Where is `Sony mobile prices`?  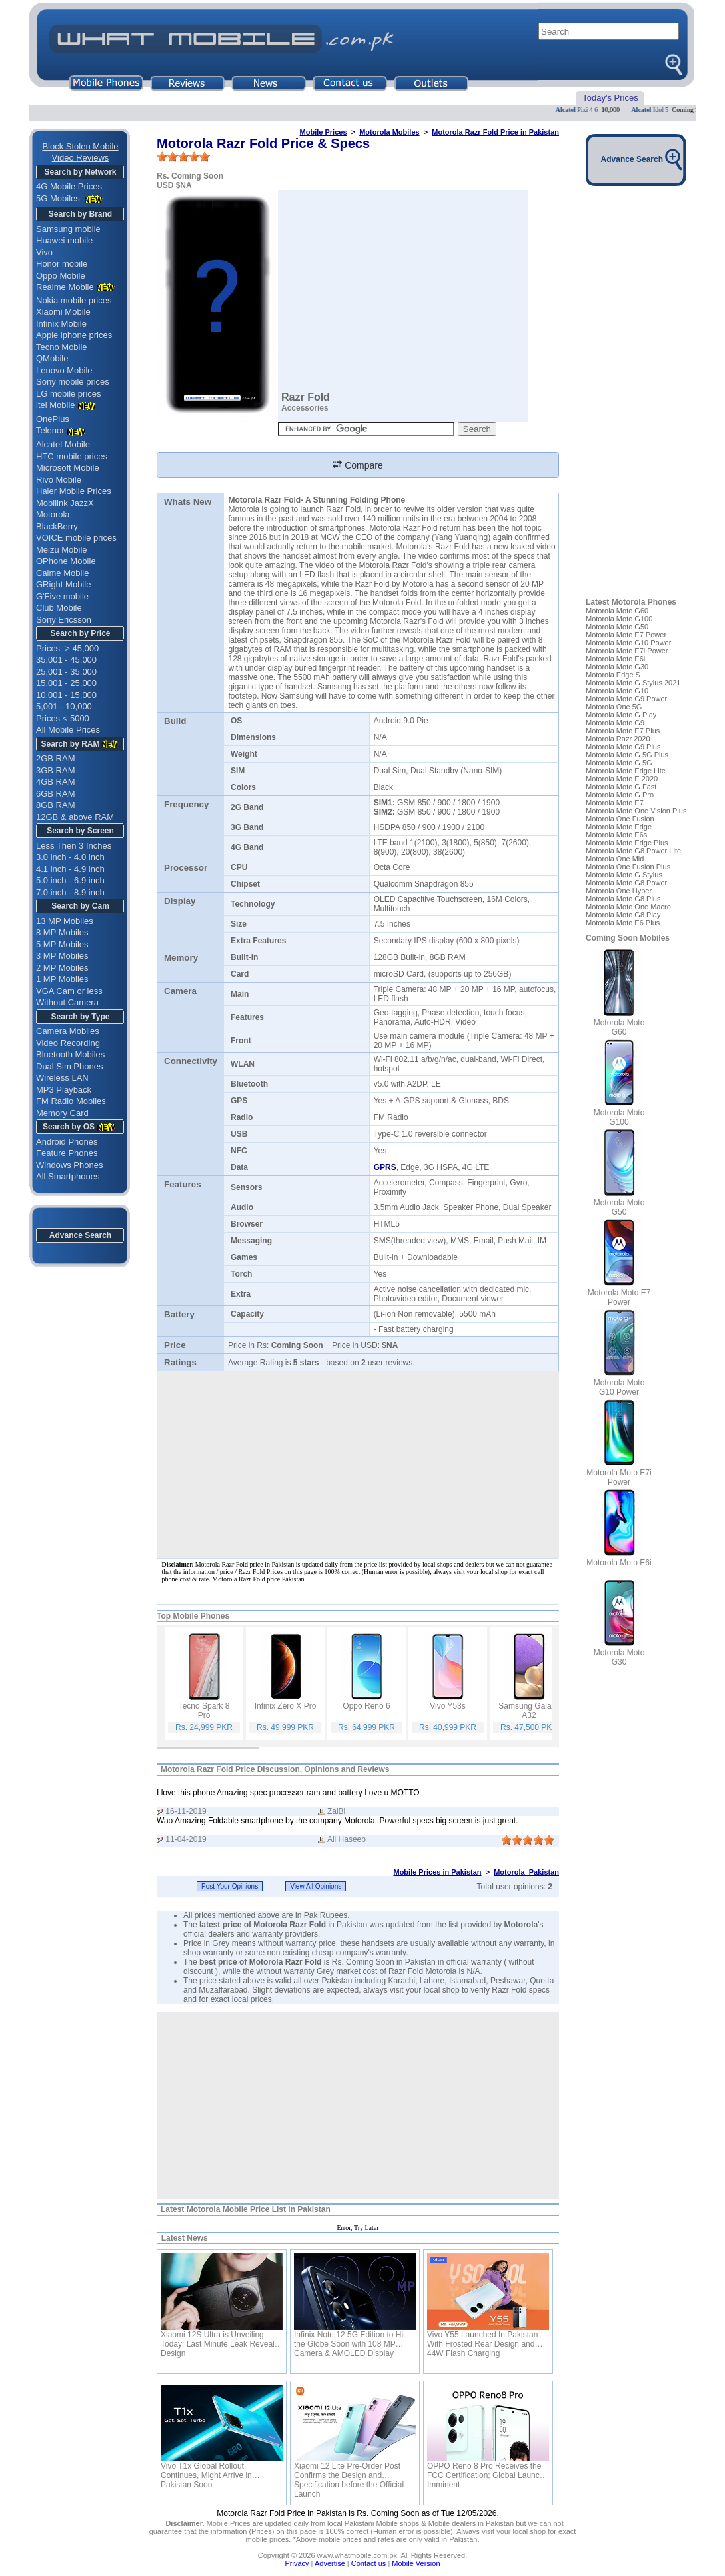
Sony mobile prices is located at coordinates (72, 382).